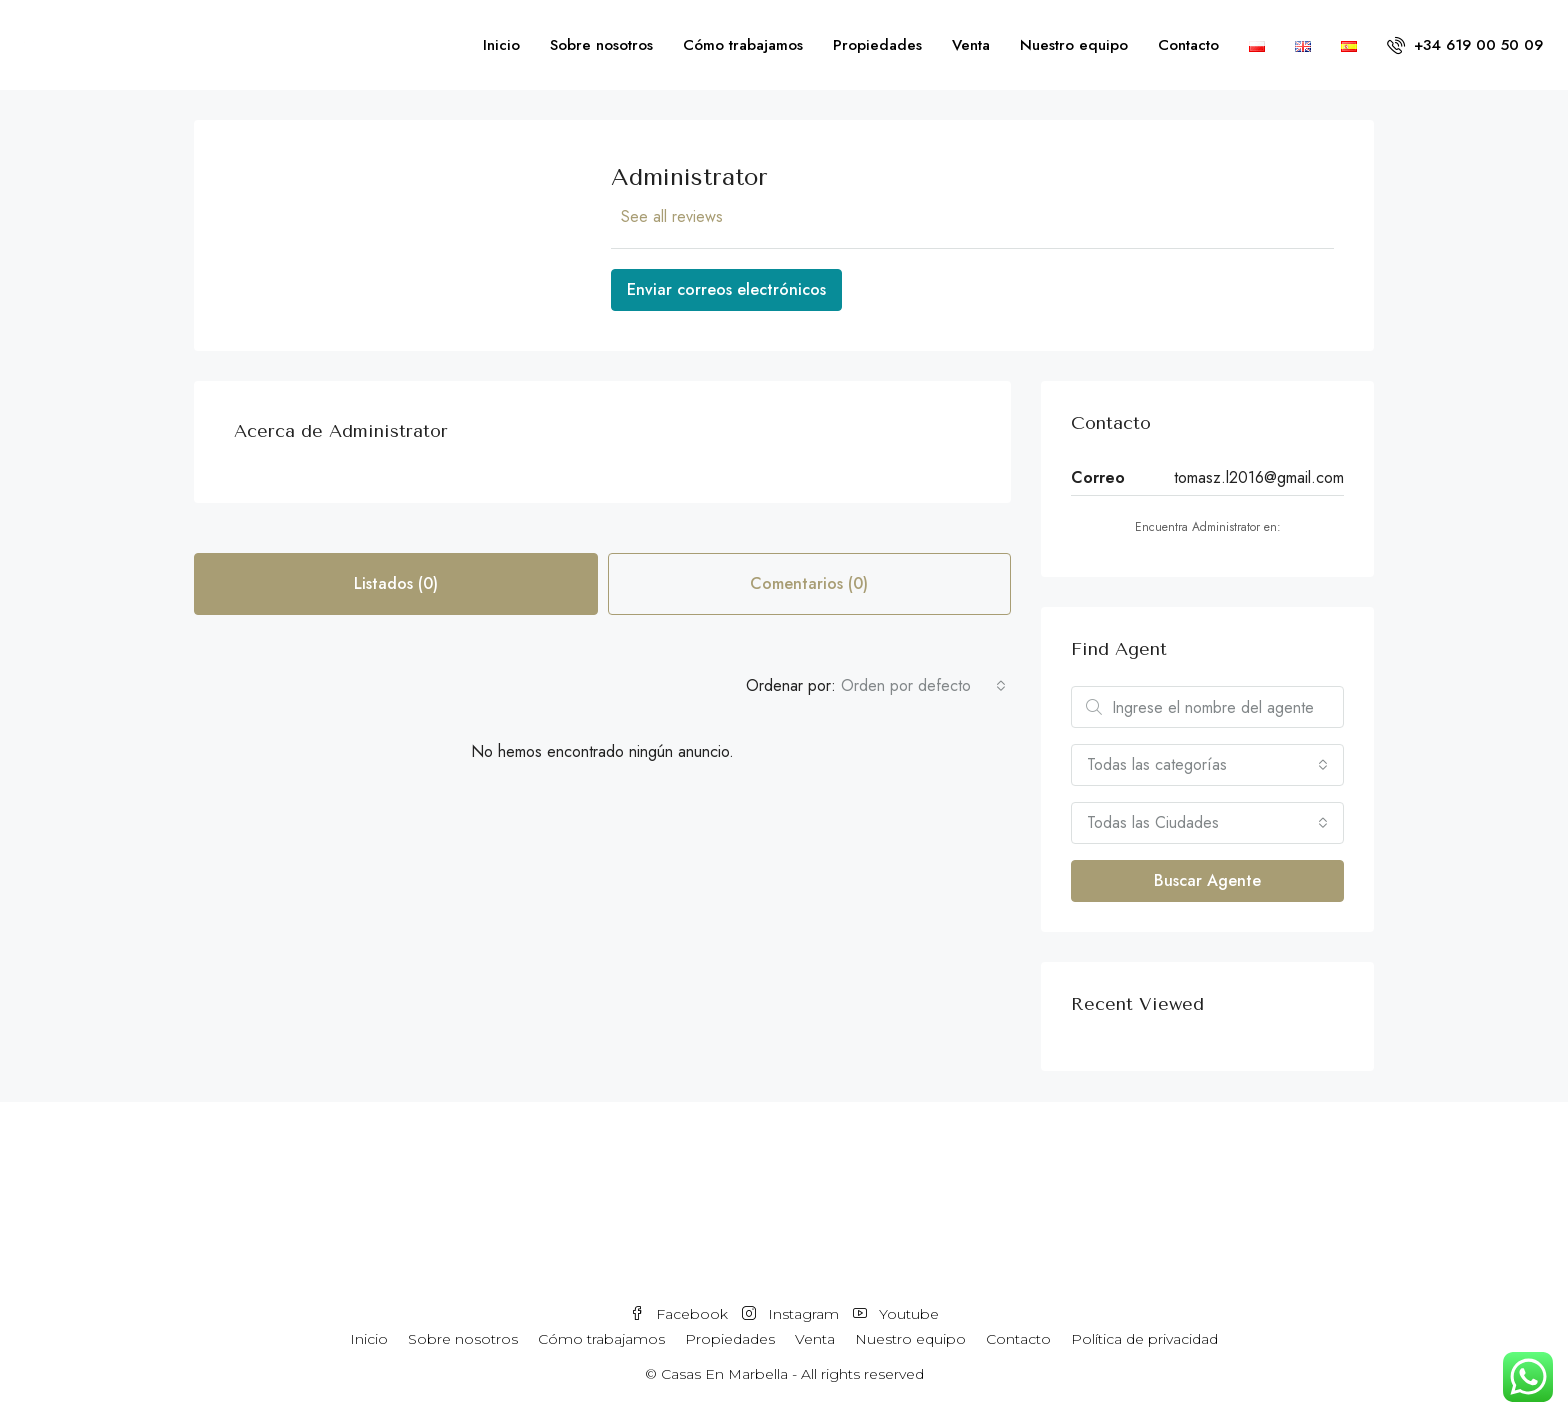  What do you see at coordinates (396, 583) in the screenshot?
I see `Listados (0) [tab]` at bounding box center [396, 583].